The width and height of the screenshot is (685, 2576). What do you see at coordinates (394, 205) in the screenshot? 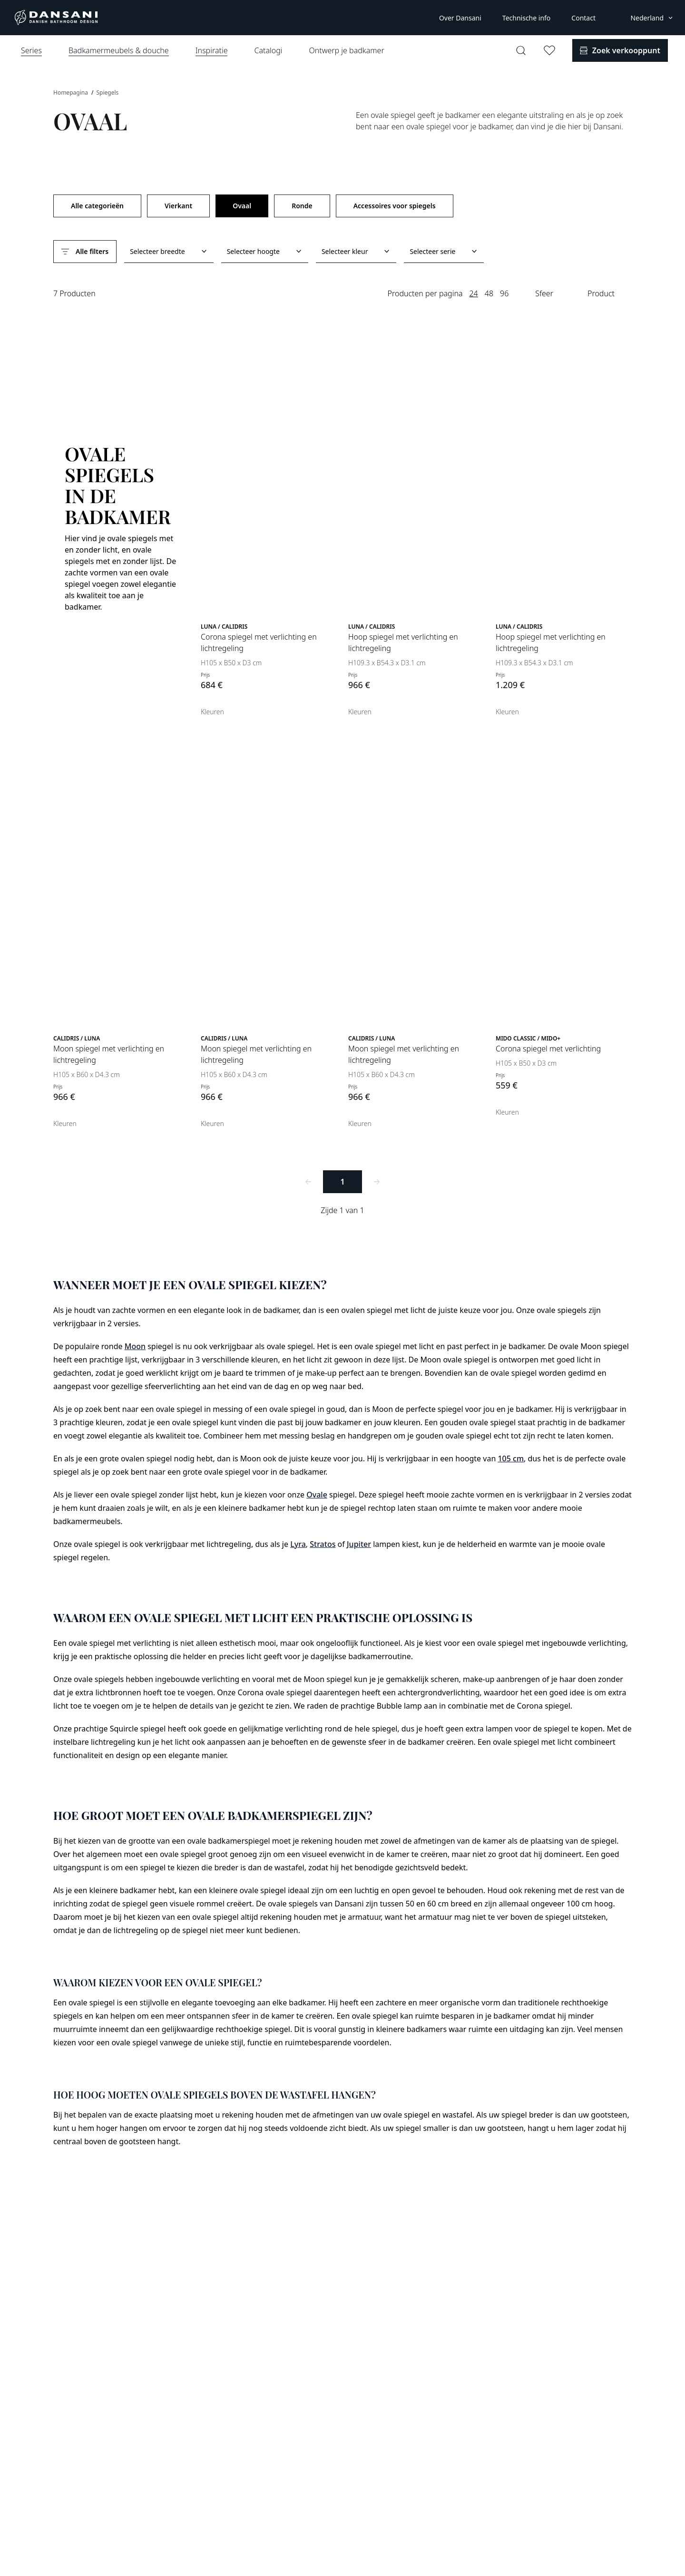
I see `Accessoires voor spiegels` at bounding box center [394, 205].